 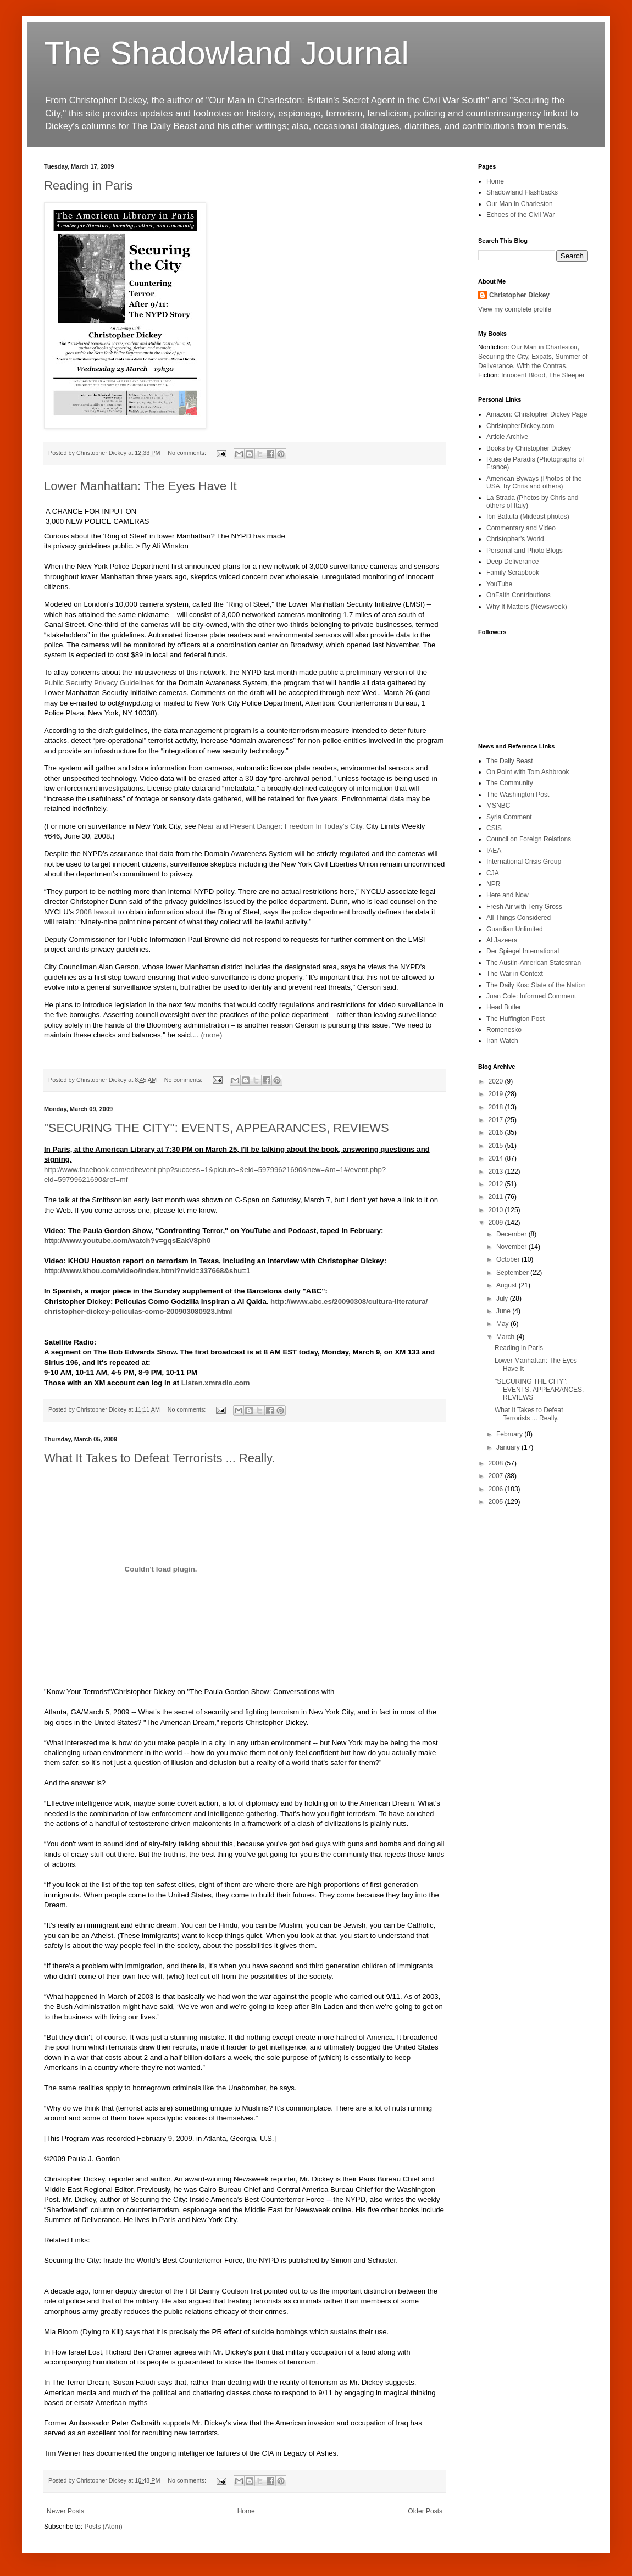 What do you see at coordinates (507, 437) in the screenshot?
I see `Article Archive` at bounding box center [507, 437].